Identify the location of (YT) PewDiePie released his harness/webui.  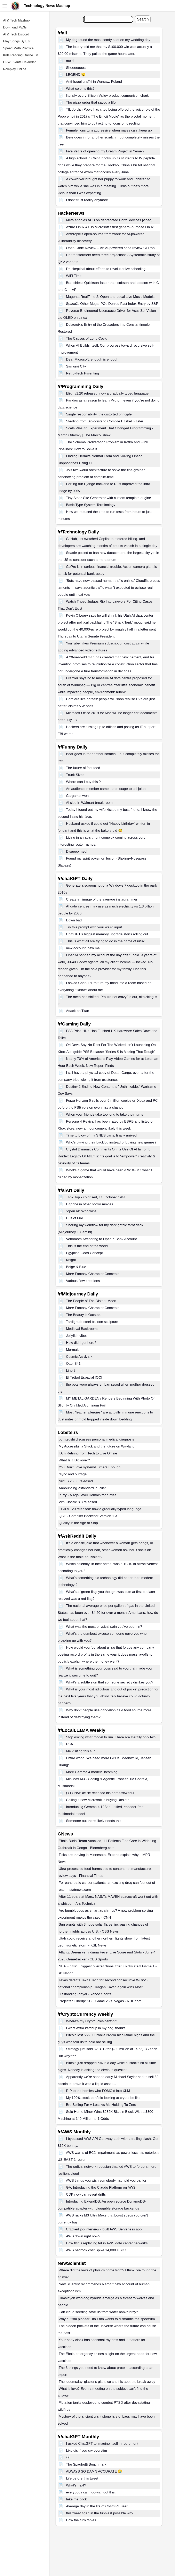
(100, 1793).